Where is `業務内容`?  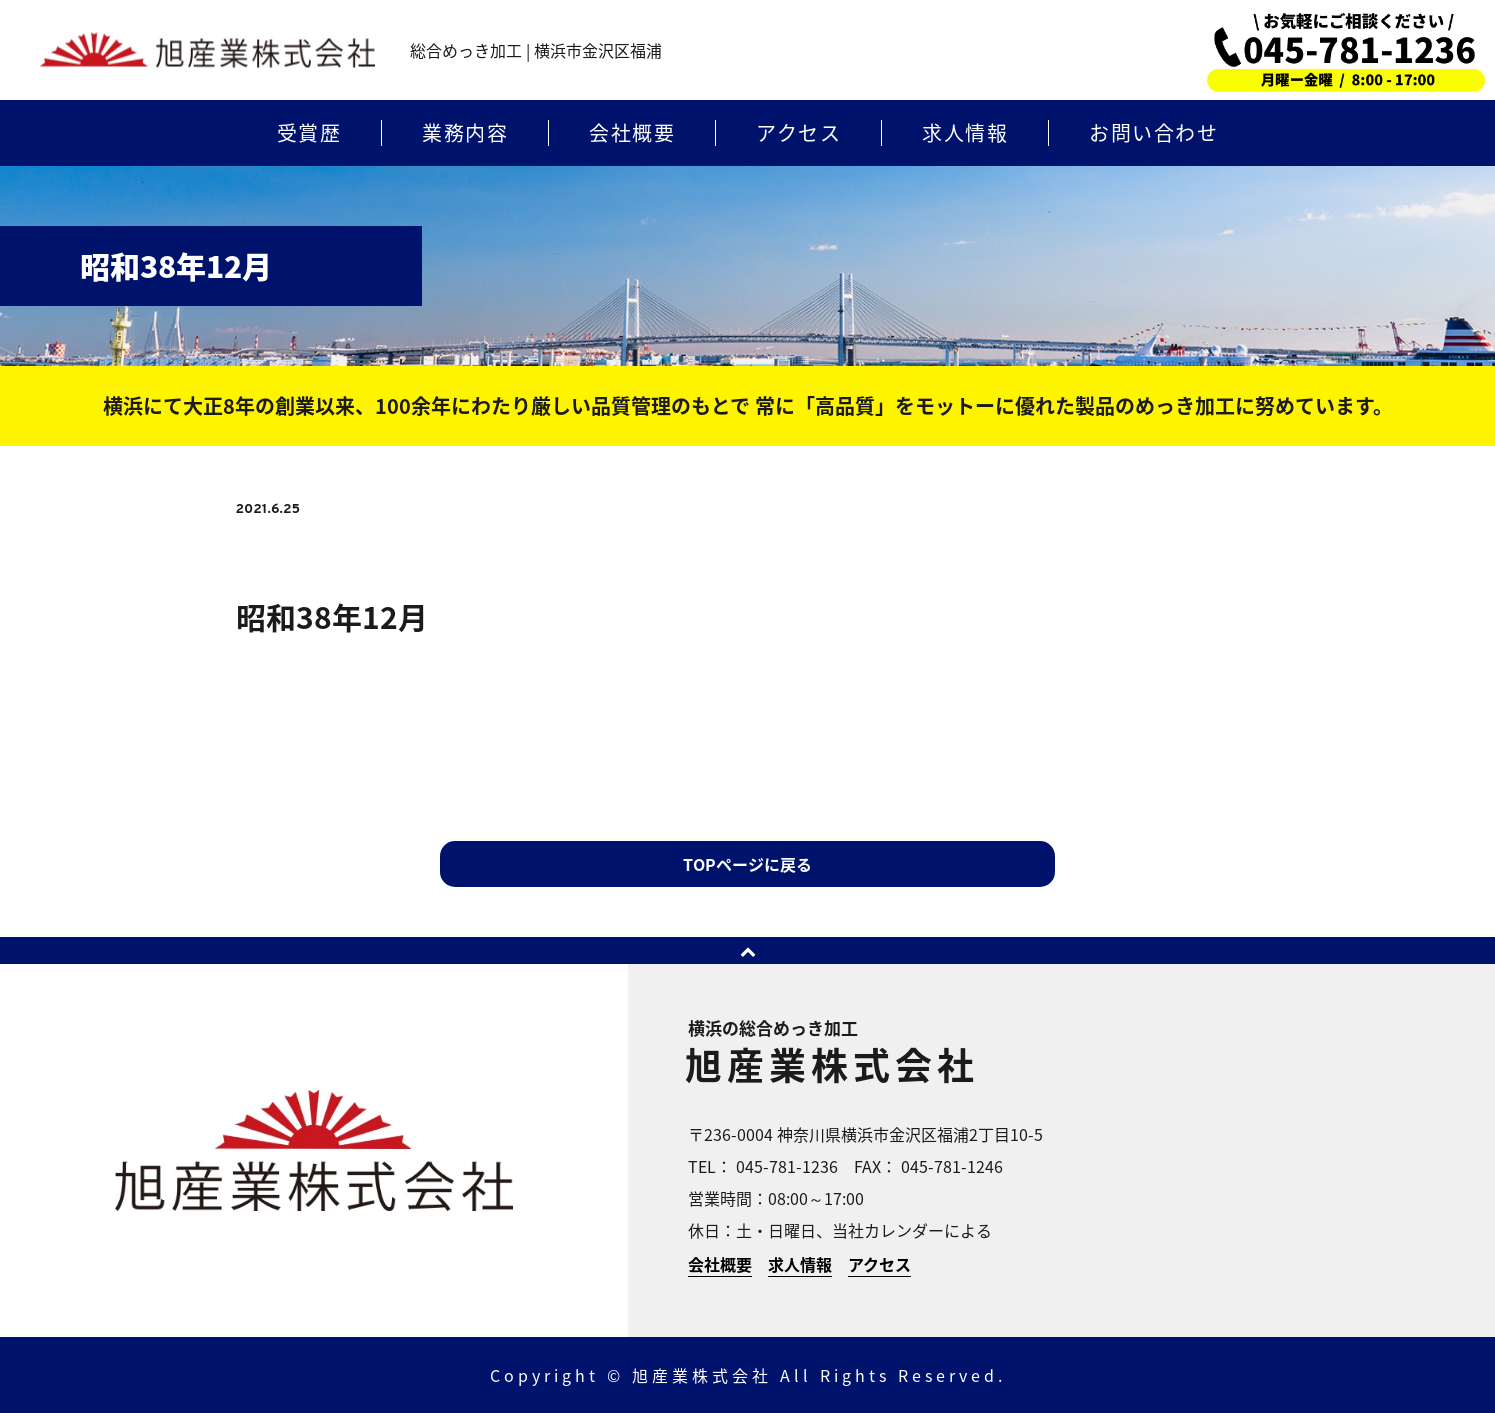 業務内容 is located at coordinates (465, 133).